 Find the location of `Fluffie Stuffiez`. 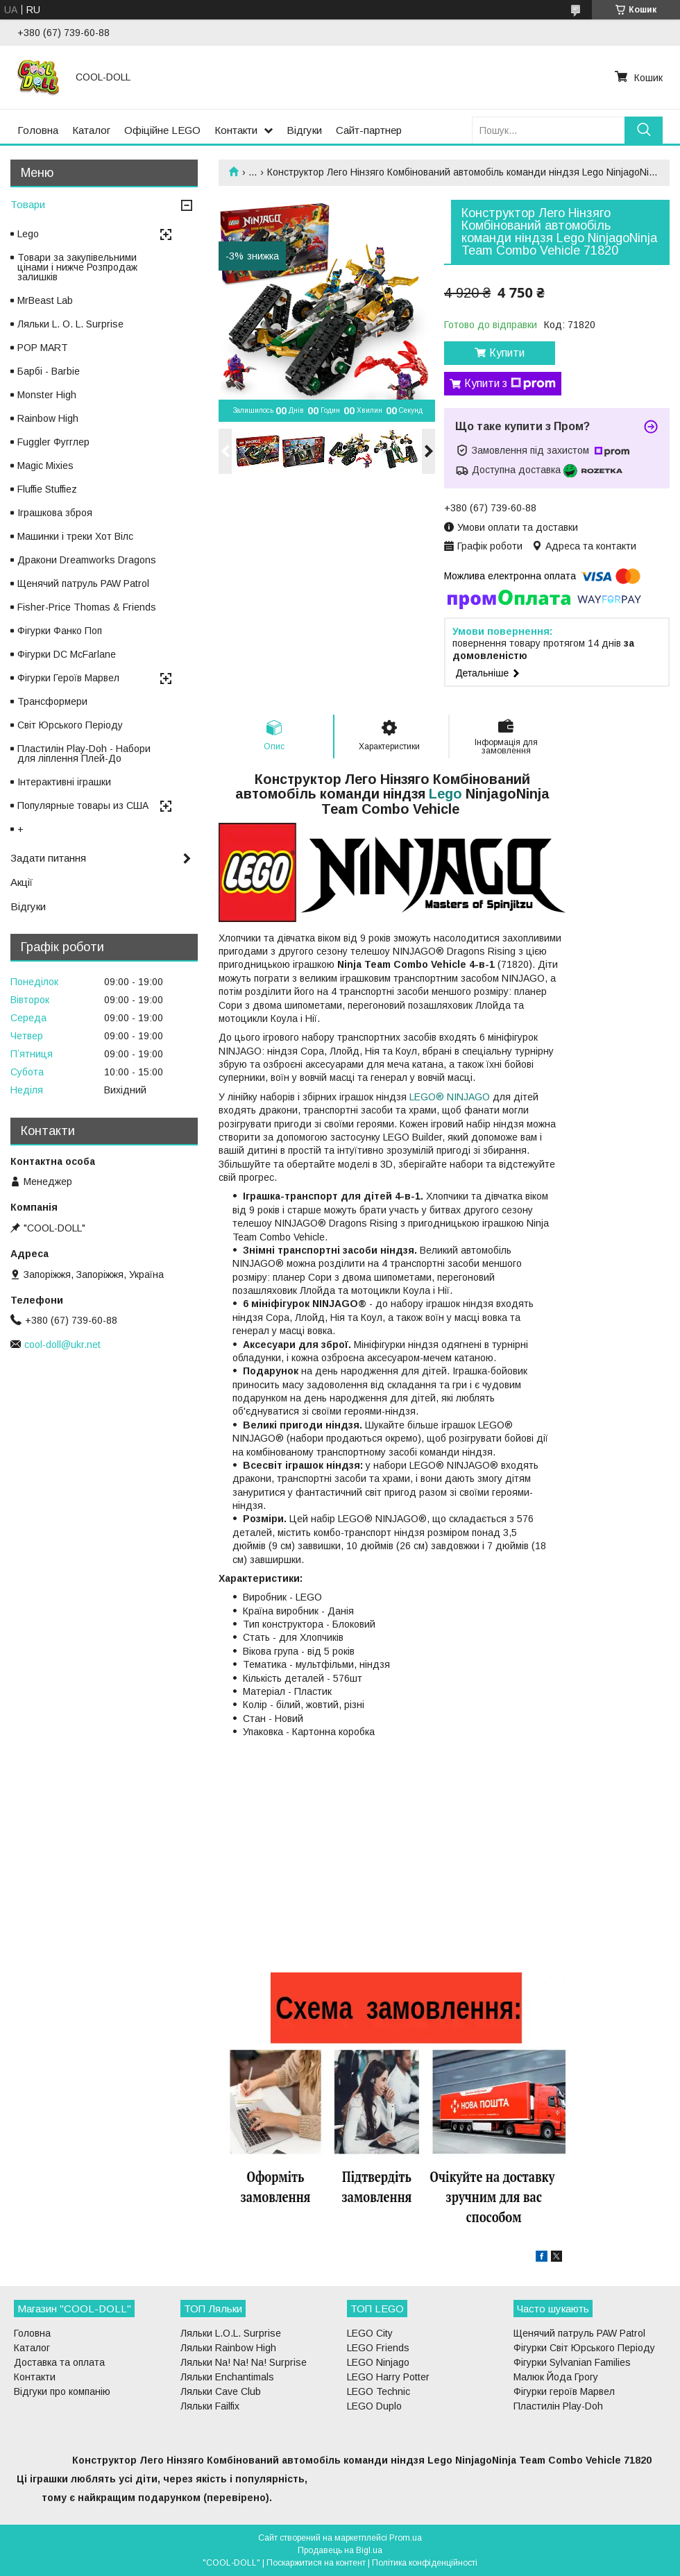

Fluffie Stuffiez is located at coordinates (47, 489).